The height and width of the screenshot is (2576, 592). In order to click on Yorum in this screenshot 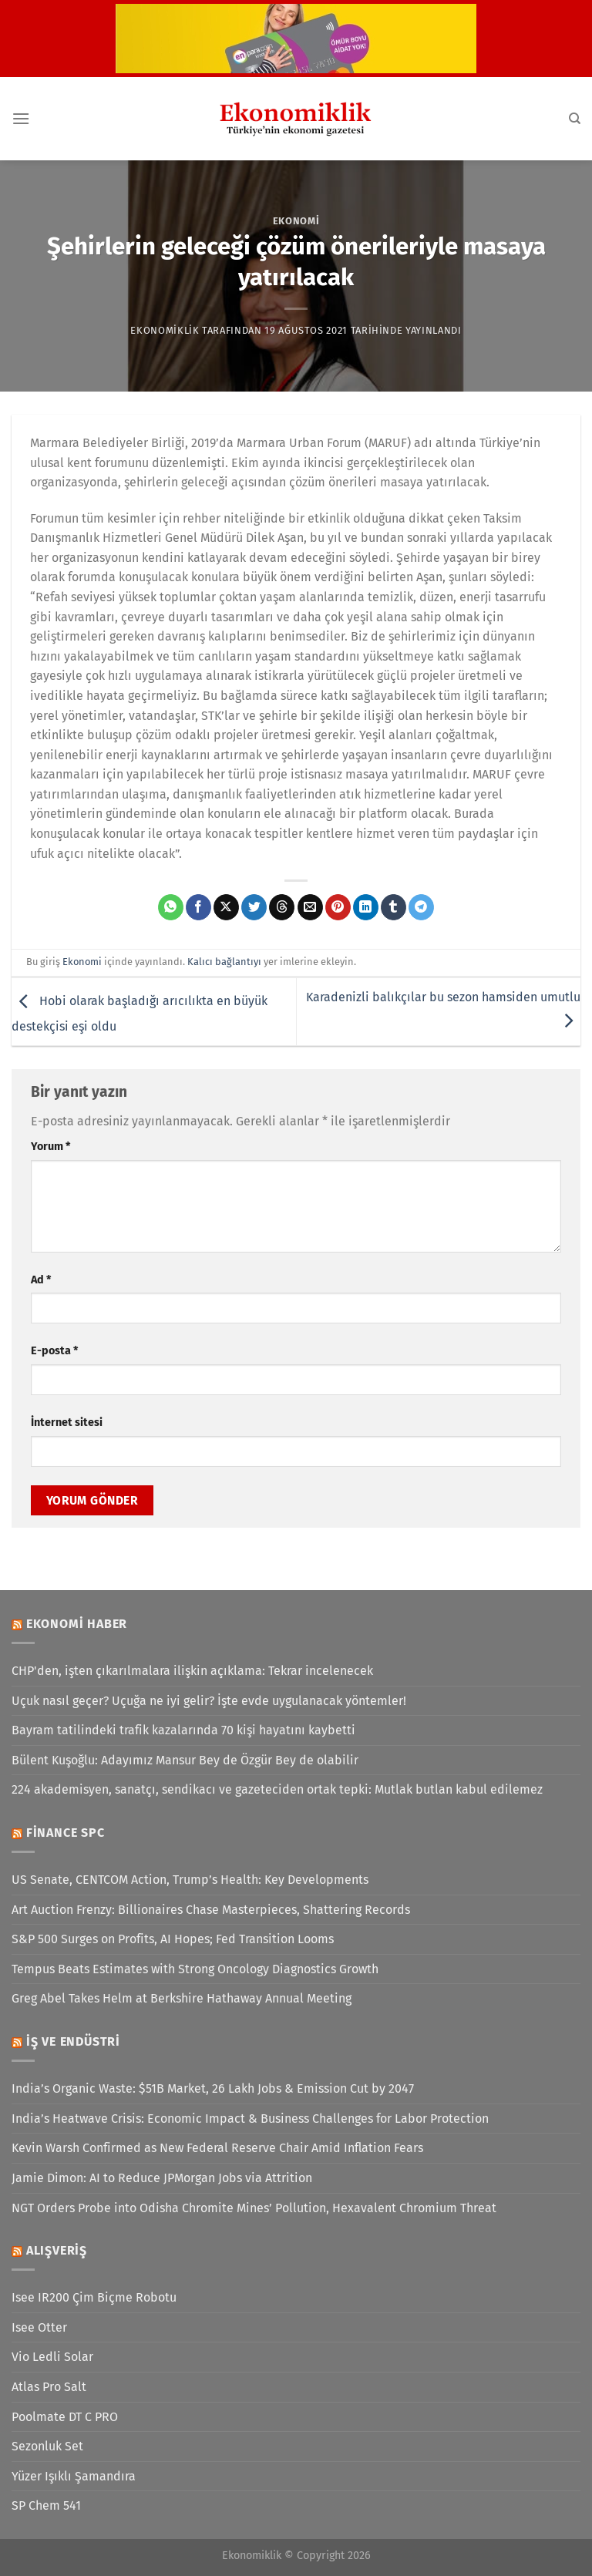, I will do `click(50, 1146)`.